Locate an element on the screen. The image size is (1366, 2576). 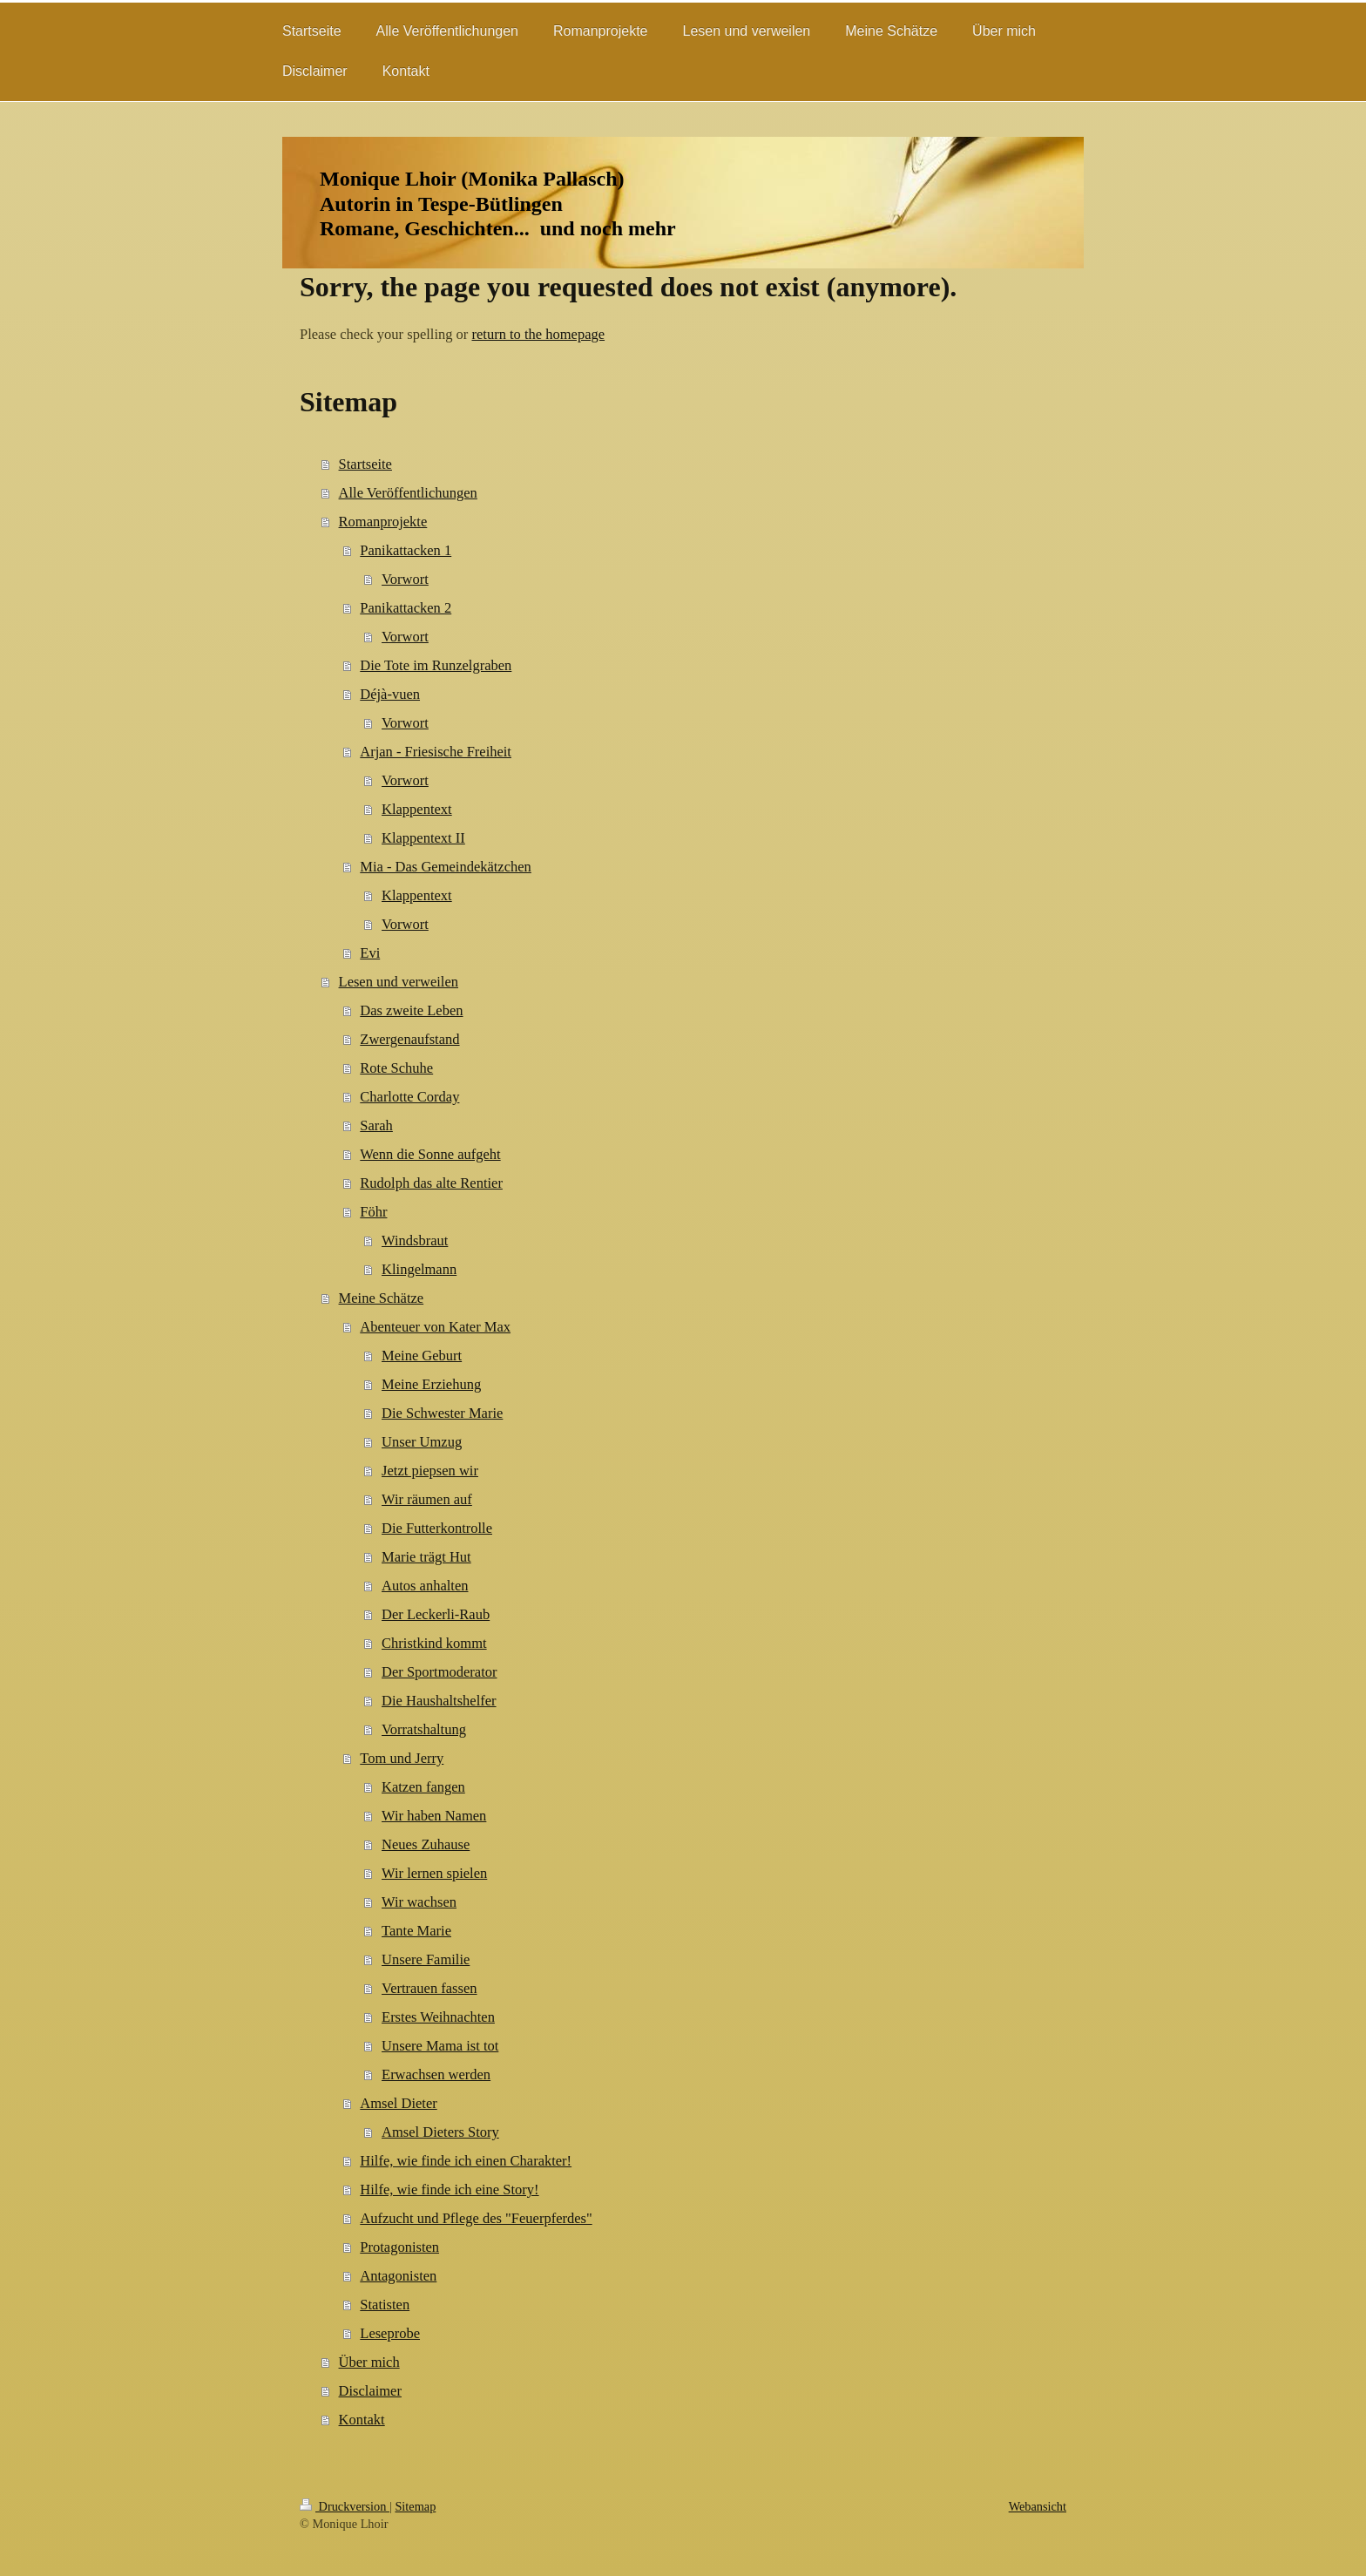
Abenteuer von Kater Max is located at coordinates (435, 1327).